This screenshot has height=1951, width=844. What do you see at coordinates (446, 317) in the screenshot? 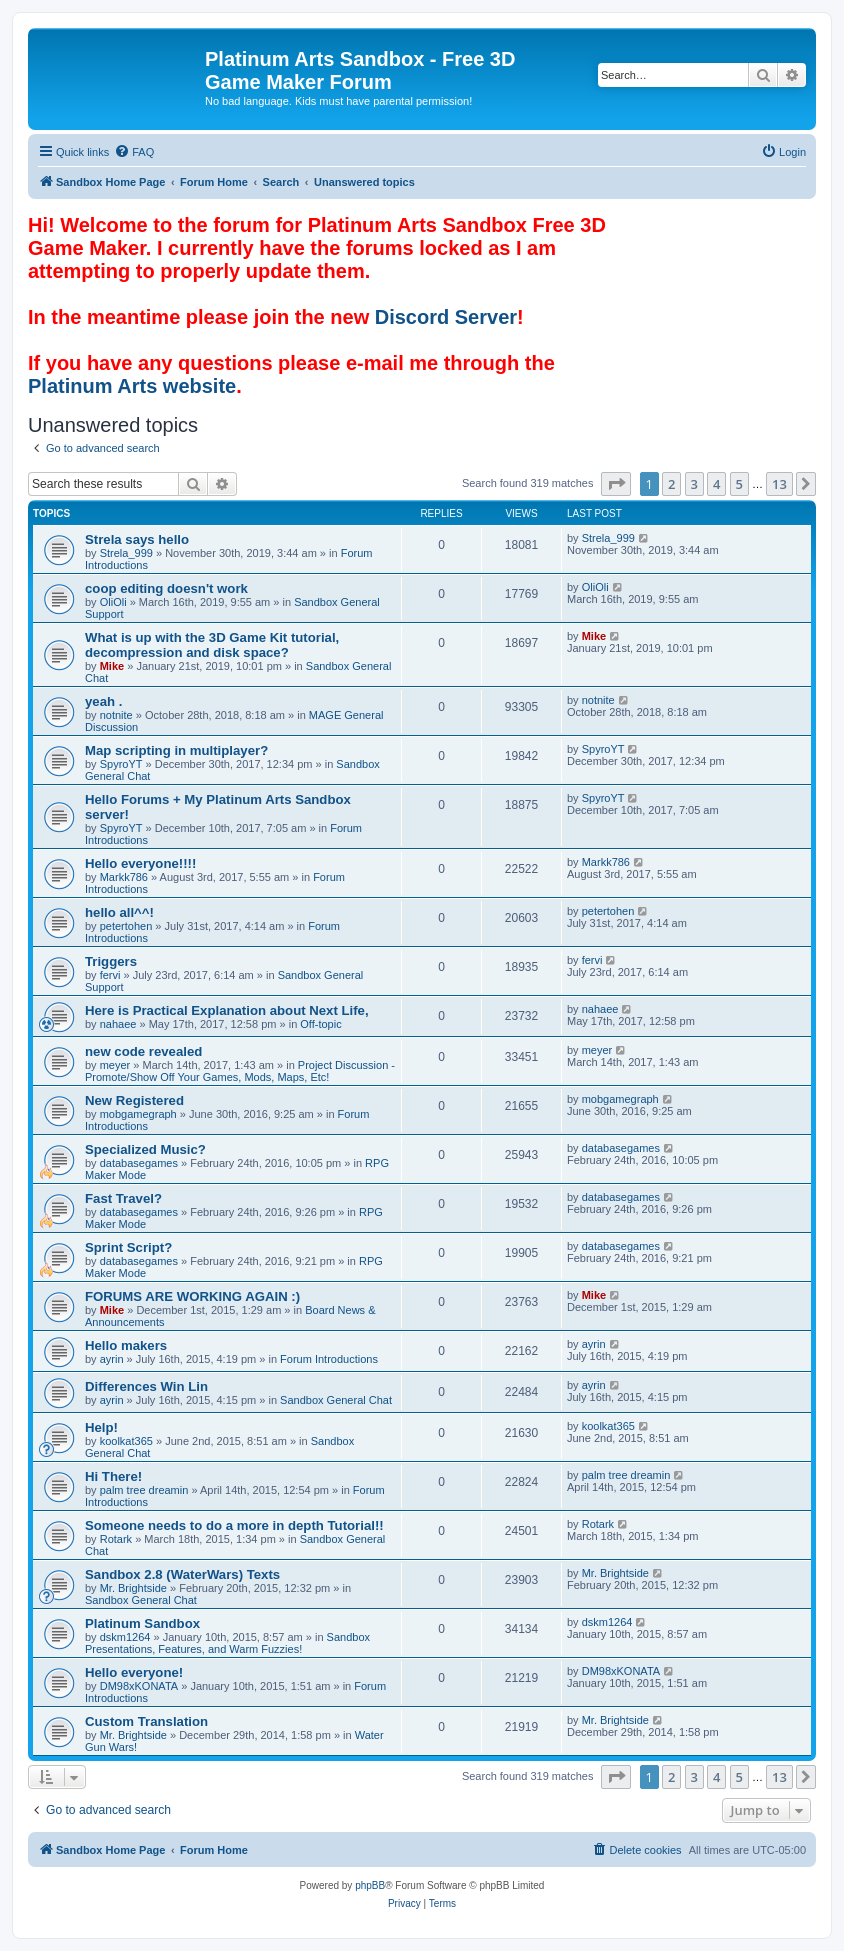
I see `Discord Server` at bounding box center [446, 317].